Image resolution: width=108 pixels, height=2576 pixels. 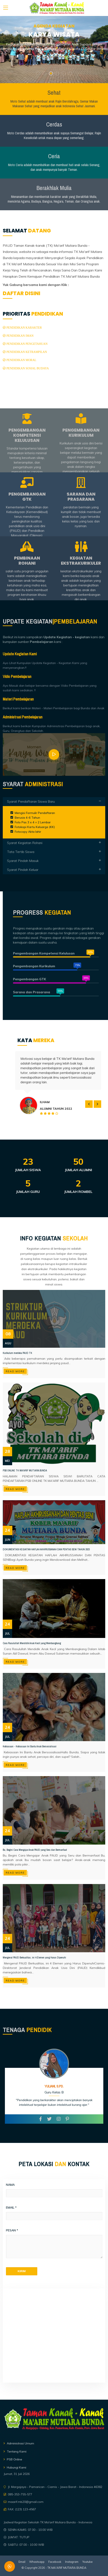 What do you see at coordinates (34, 1958) in the screenshot?
I see `Mengenal PAUD Berkualitas, ini 4 Elemen yang Harus Dipenuhi` at bounding box center [34, 1958].